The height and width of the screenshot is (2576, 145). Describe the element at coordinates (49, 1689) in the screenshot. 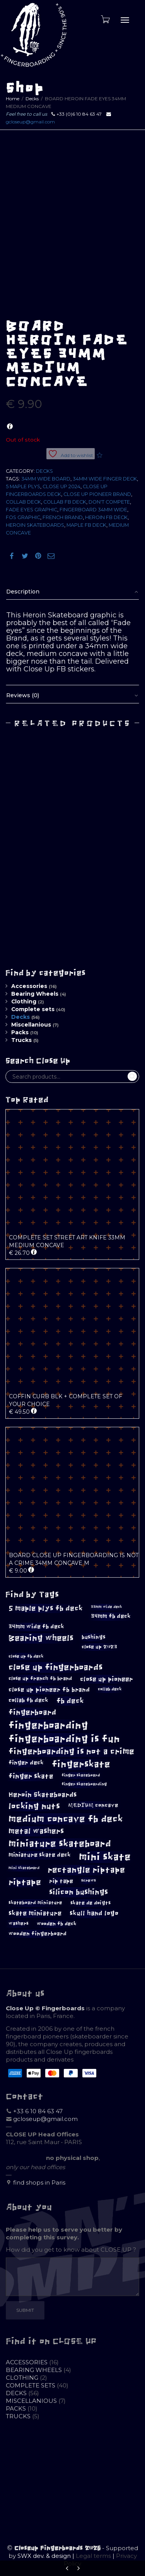

I see `close up pioneer fb brand [close up pioneer fb brand (16 products)]` at that location.